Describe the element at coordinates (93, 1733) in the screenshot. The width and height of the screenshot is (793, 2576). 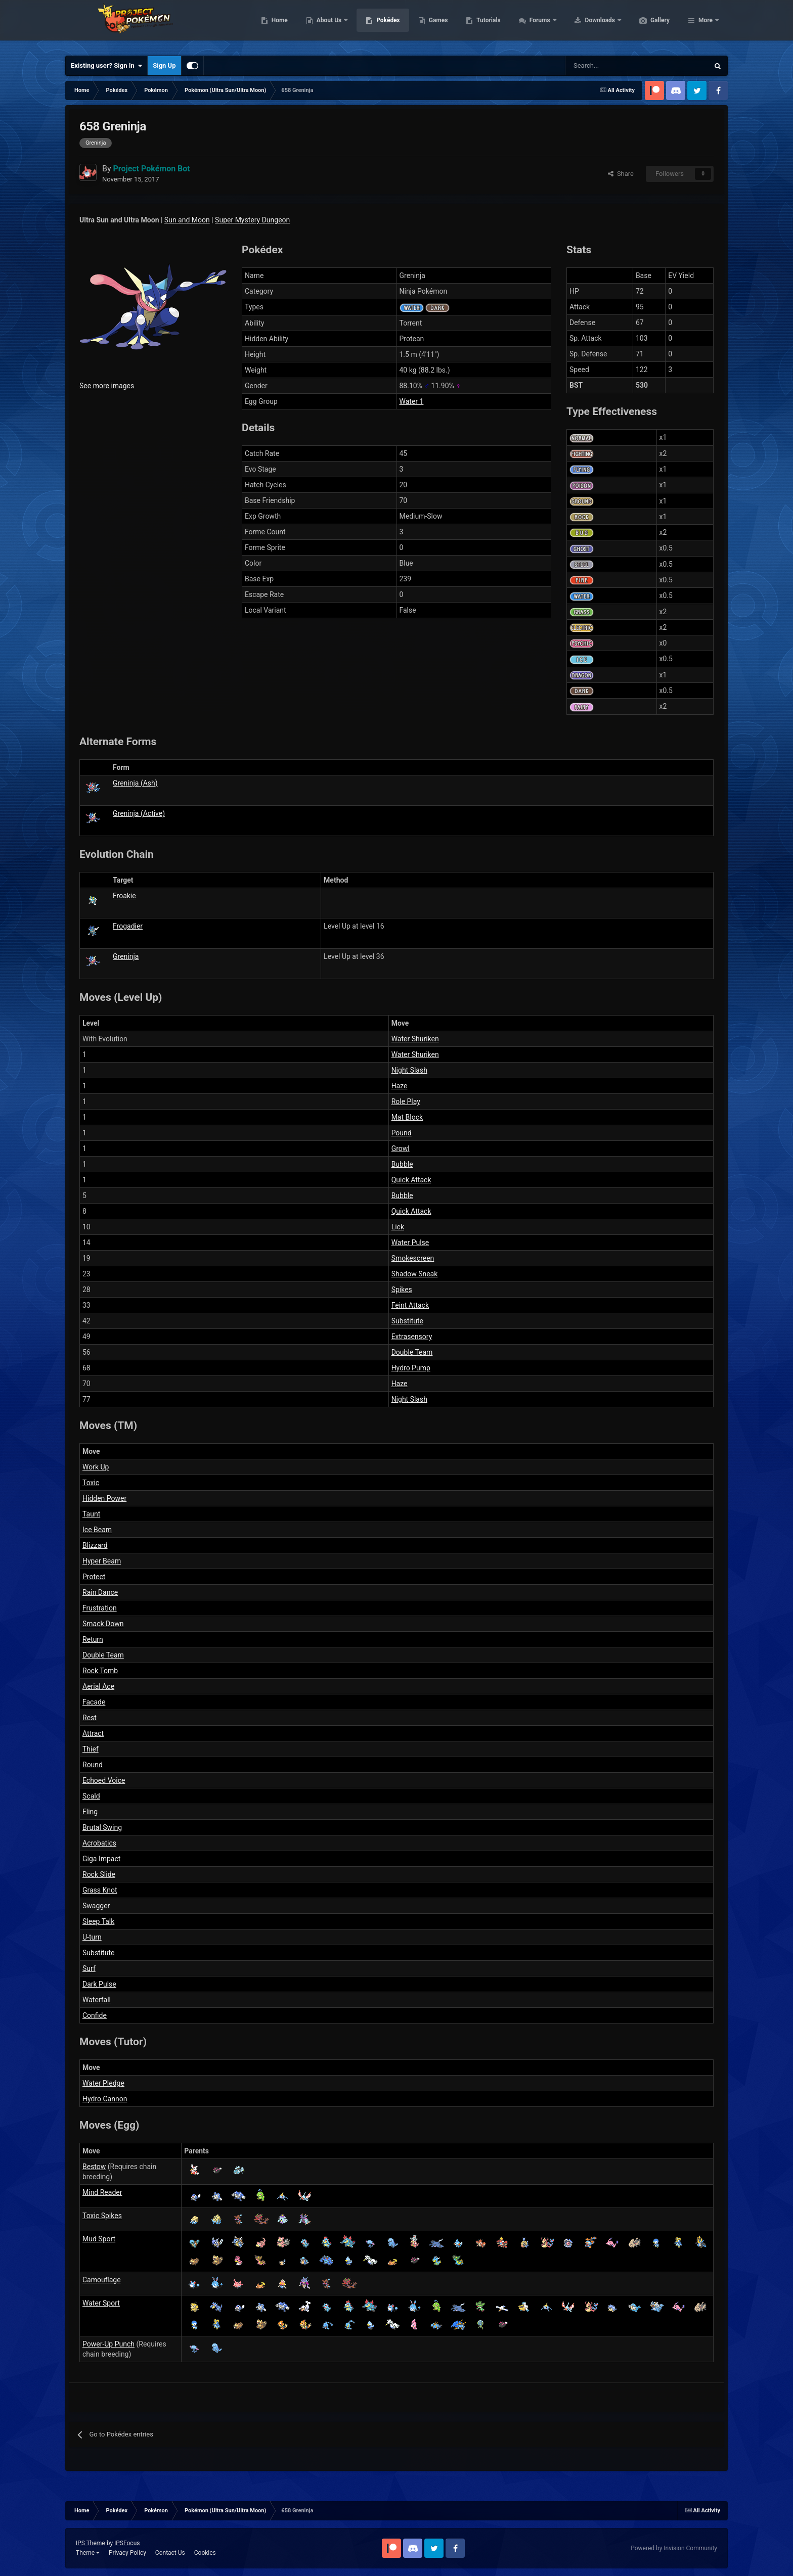
I see `Attract` at that location.